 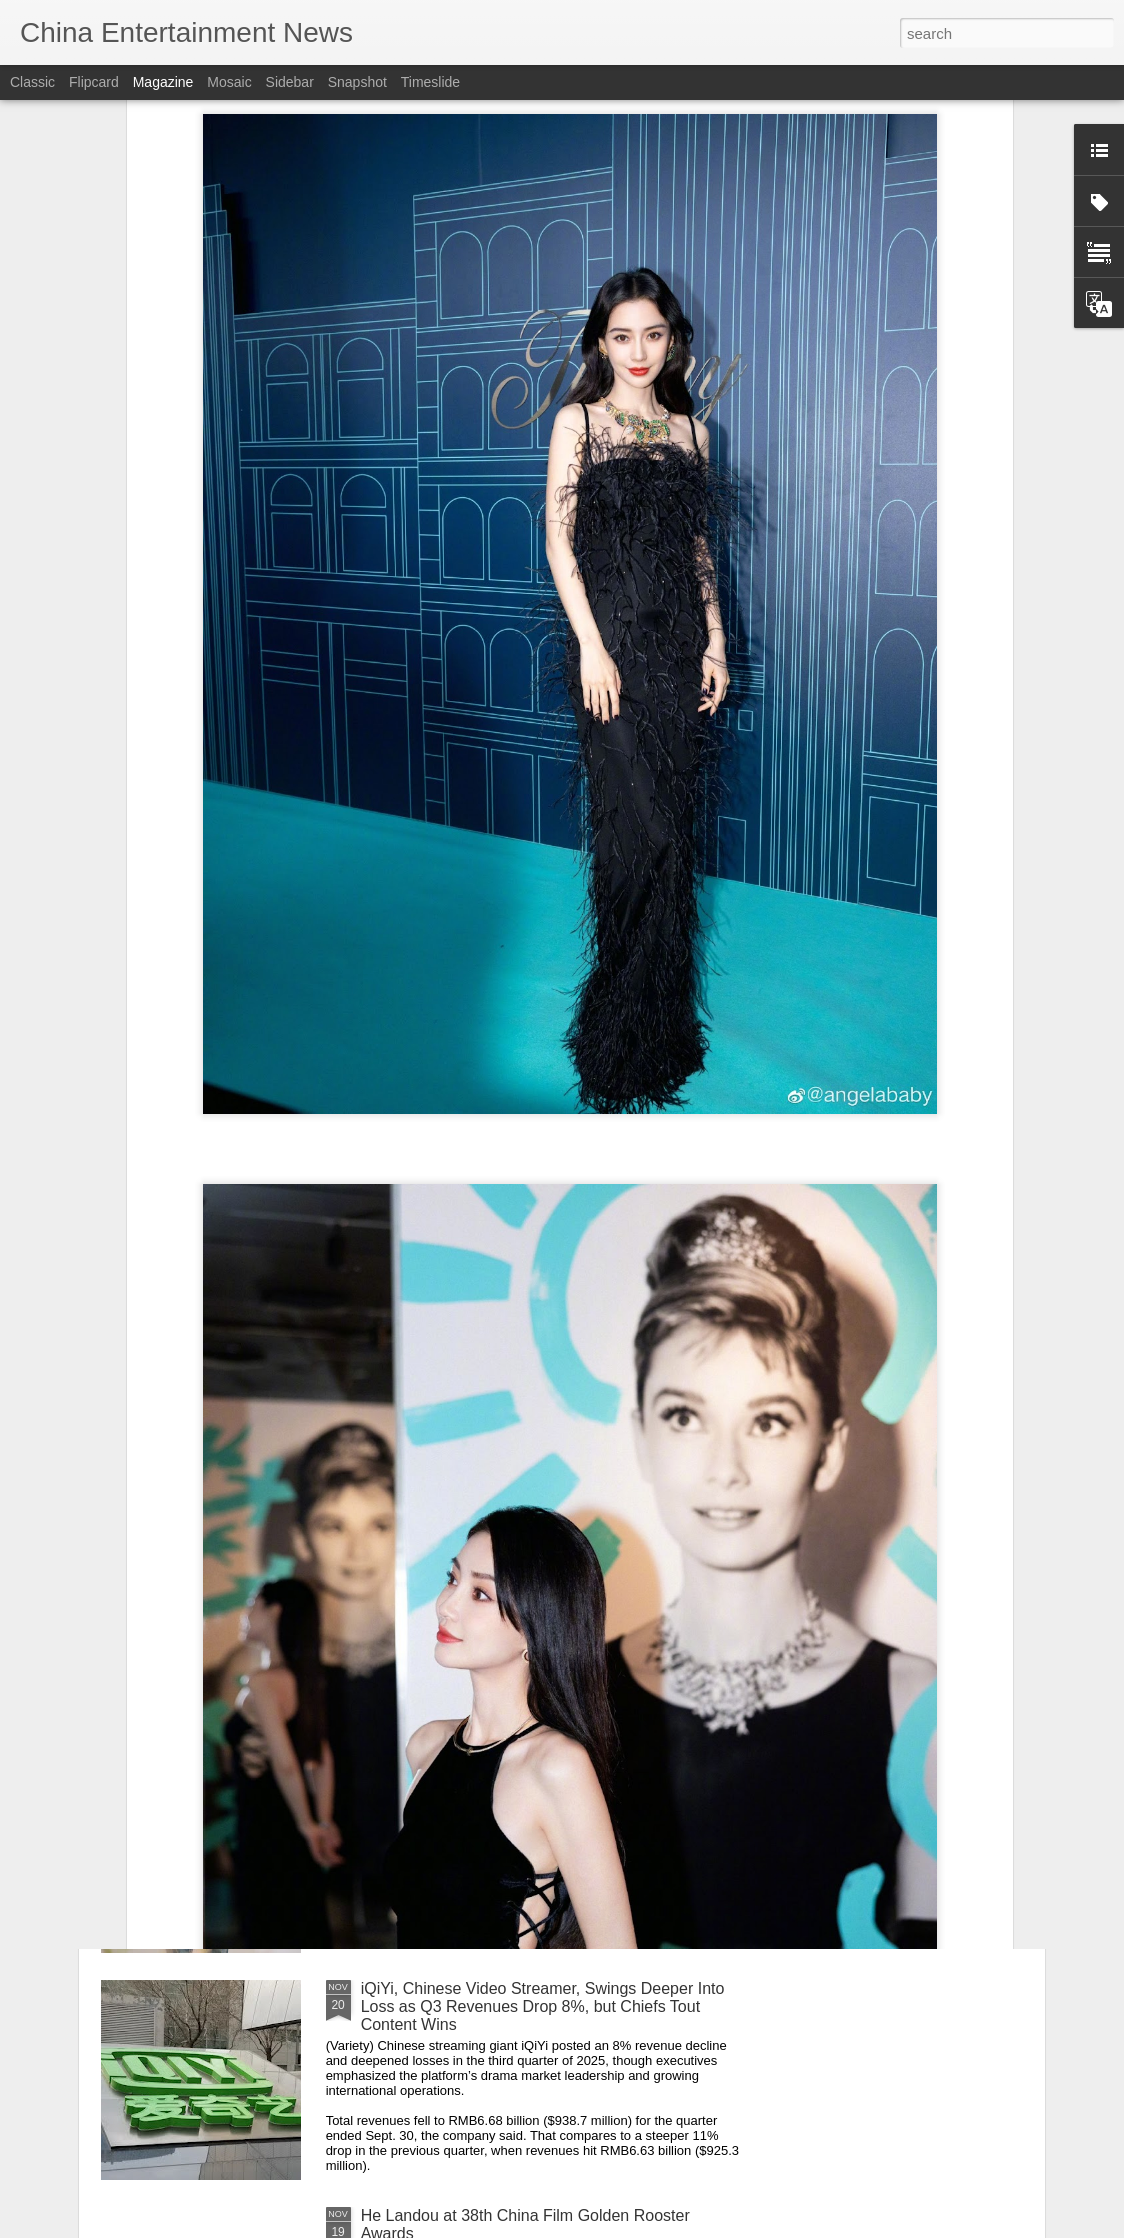 What do you see at coordinates (543, 2006) in the screenshot?
I see `iQiYi, Chinese Video Streamer, Swings Deeper Into Loss as Q3 Revenues Drop 8%, but Chiefs Tout Content Wins` at bounding box center [543, 2006].